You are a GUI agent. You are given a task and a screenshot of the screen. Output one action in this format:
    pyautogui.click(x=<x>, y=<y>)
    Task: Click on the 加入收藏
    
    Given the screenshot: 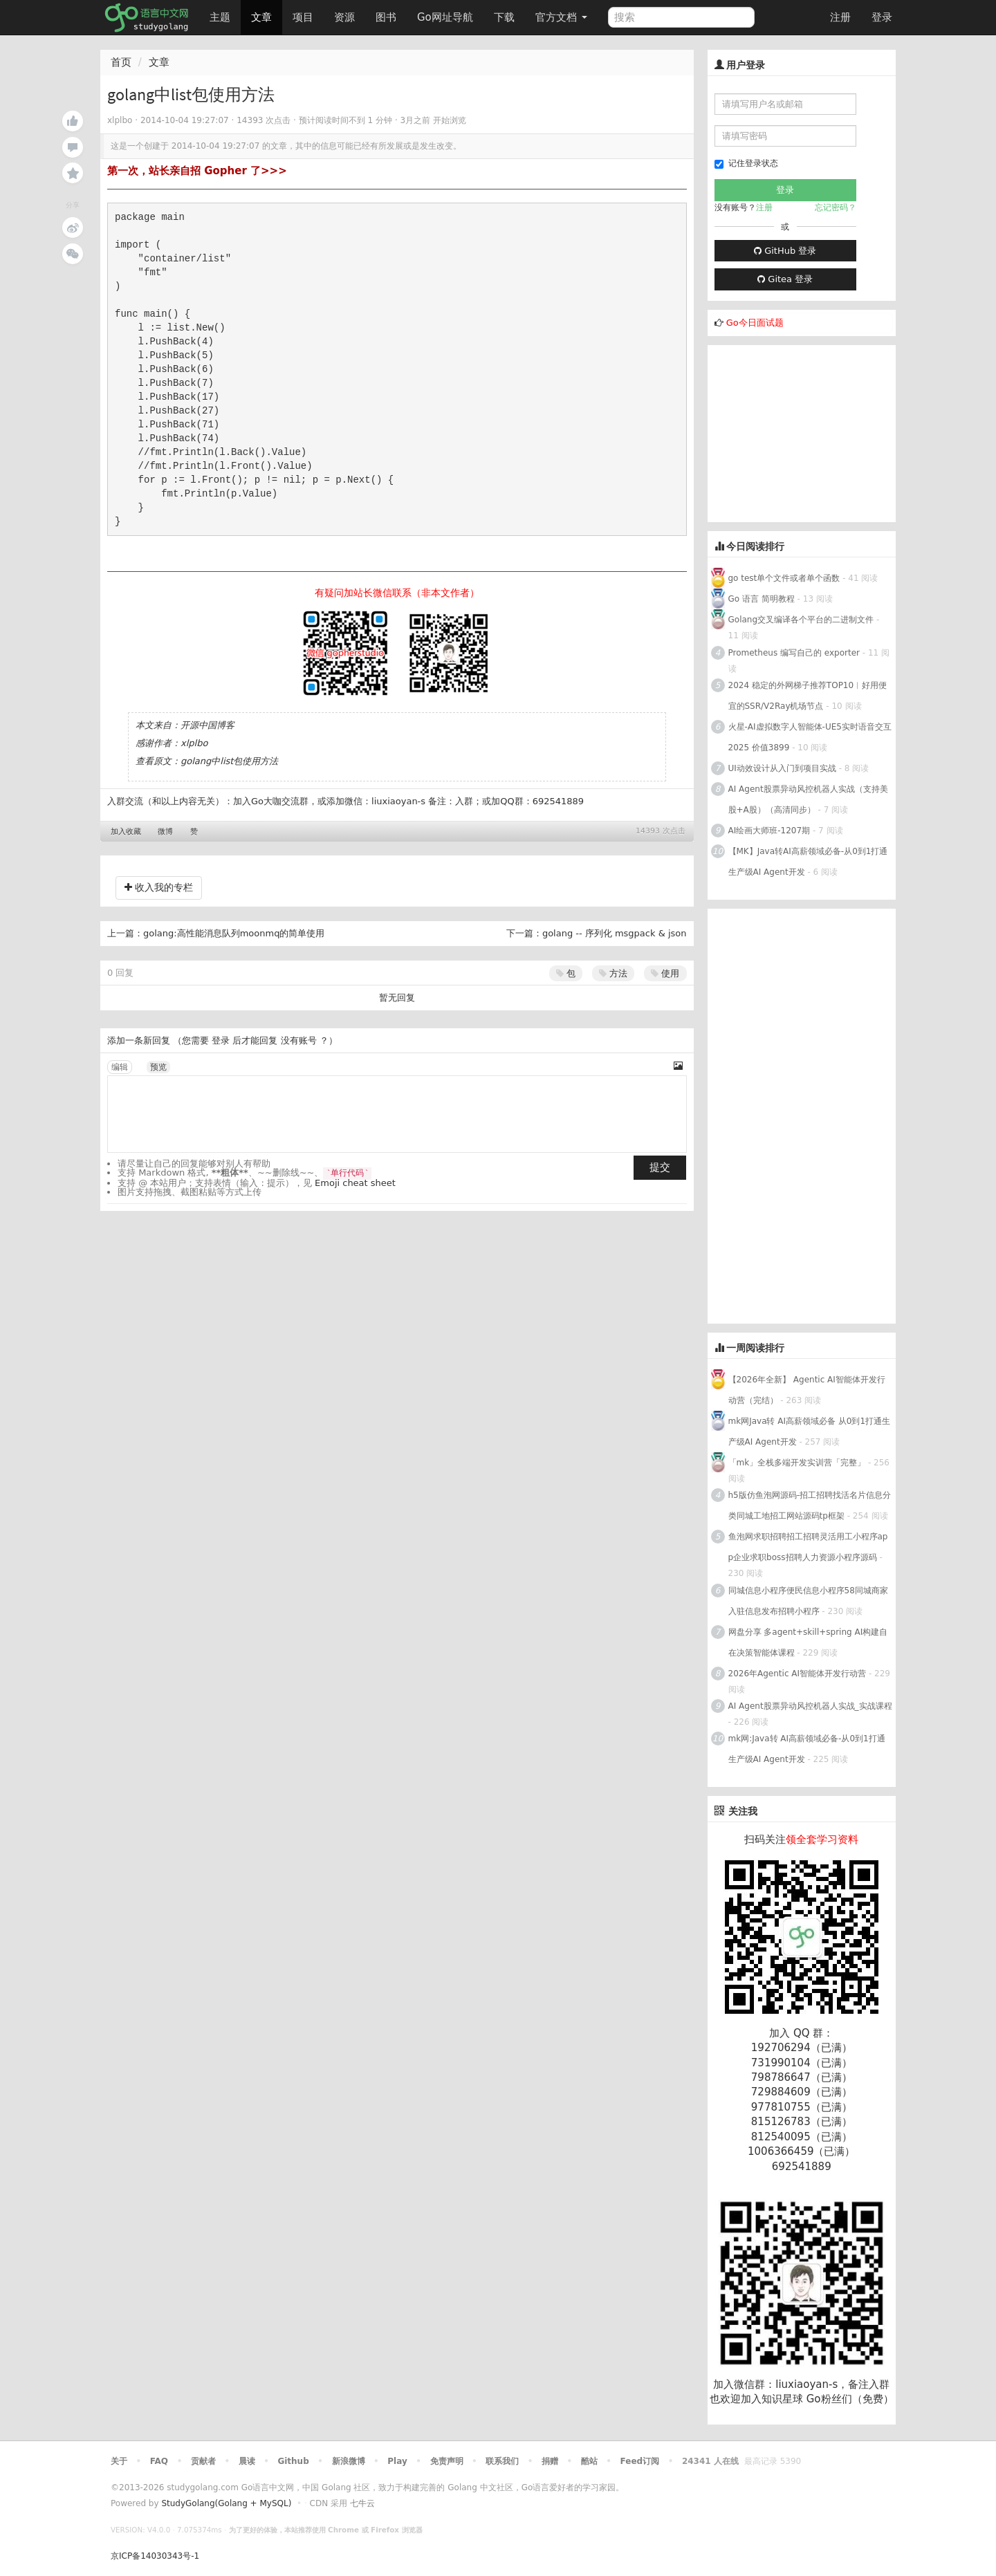 What is the action you would take?
    pyautogui.click(x=126, y=831)
    